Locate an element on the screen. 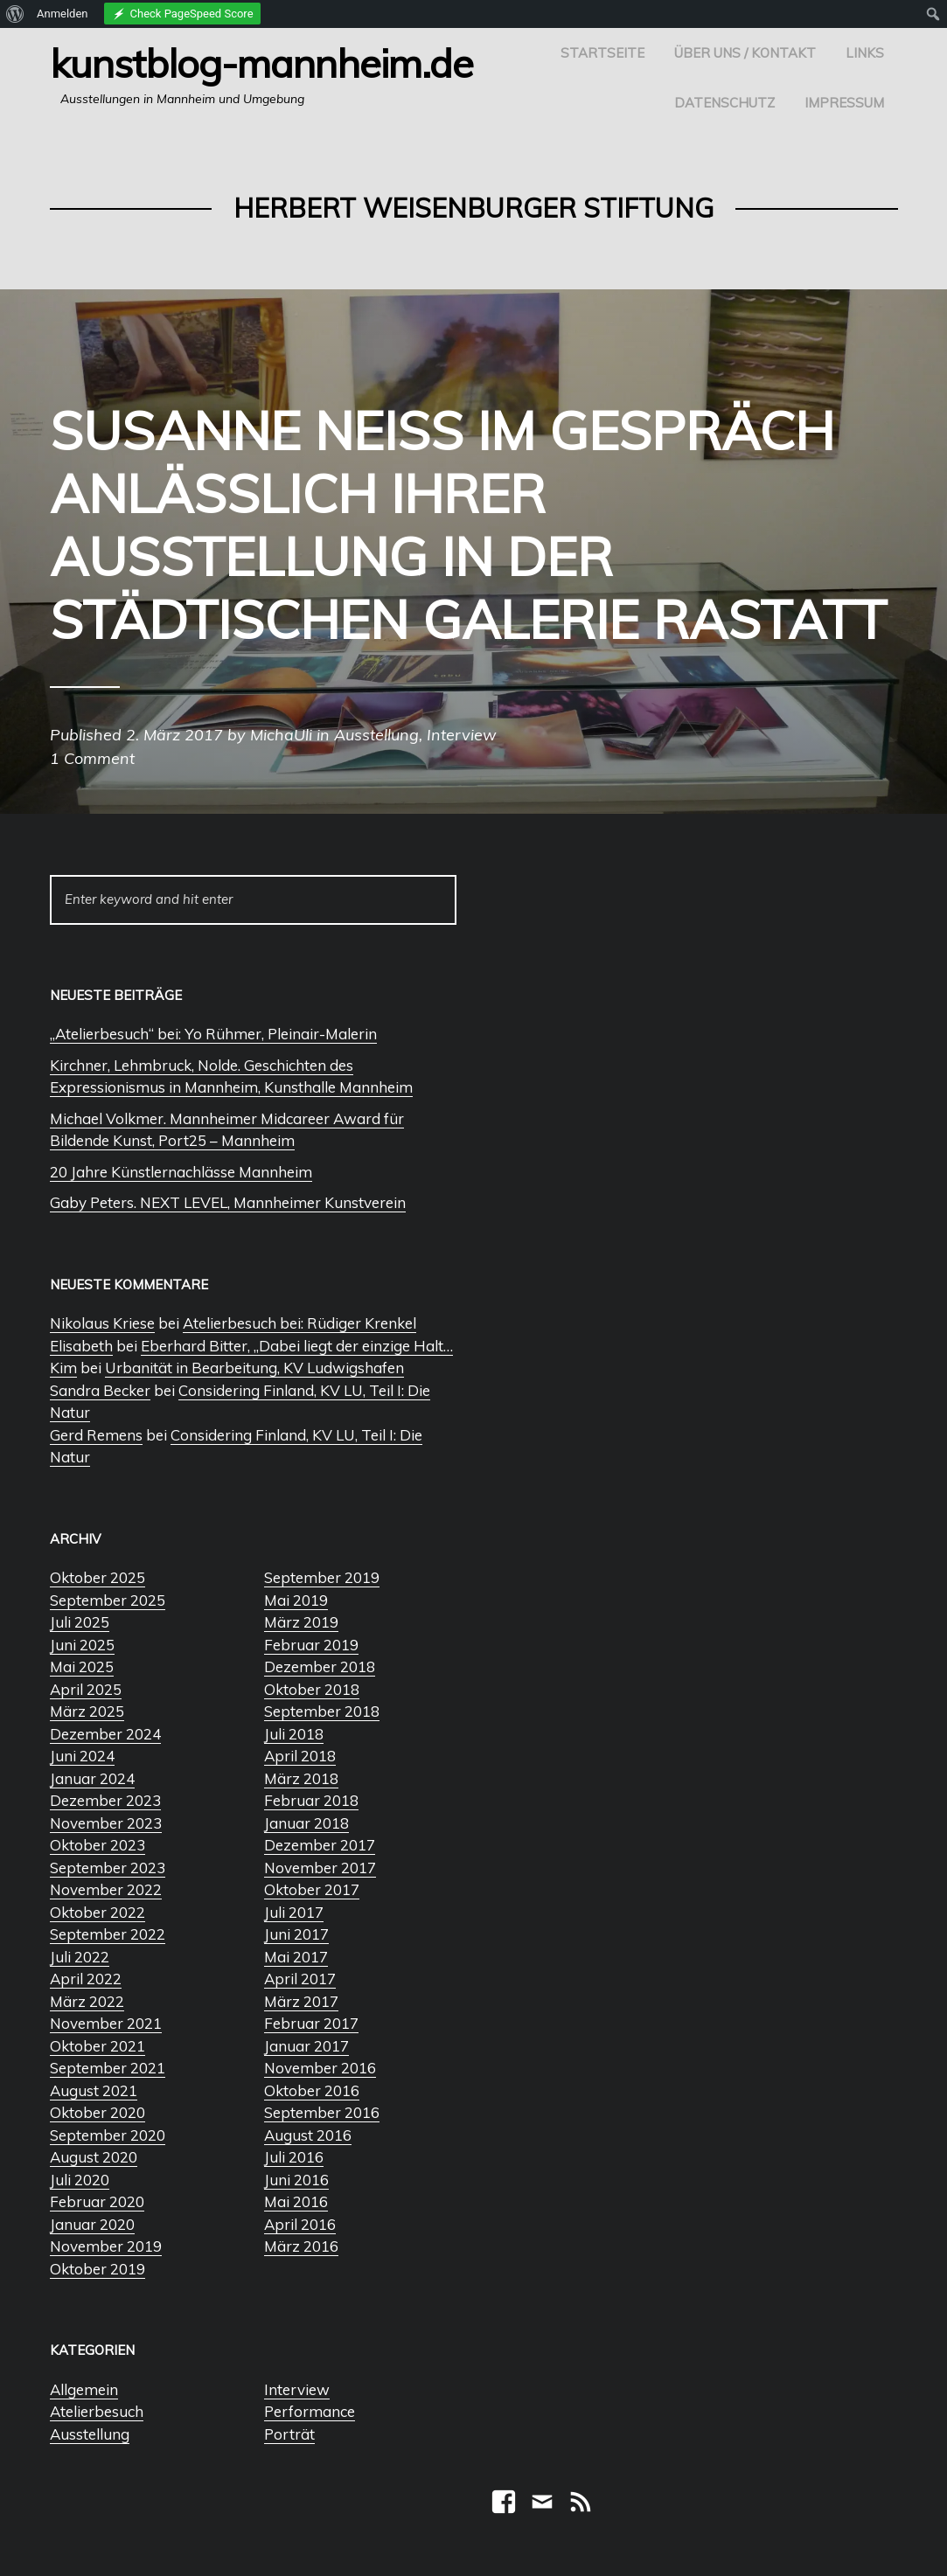 This screenshot has height=2576, width=947. März 2018 is located at coordinates (301, 1778).